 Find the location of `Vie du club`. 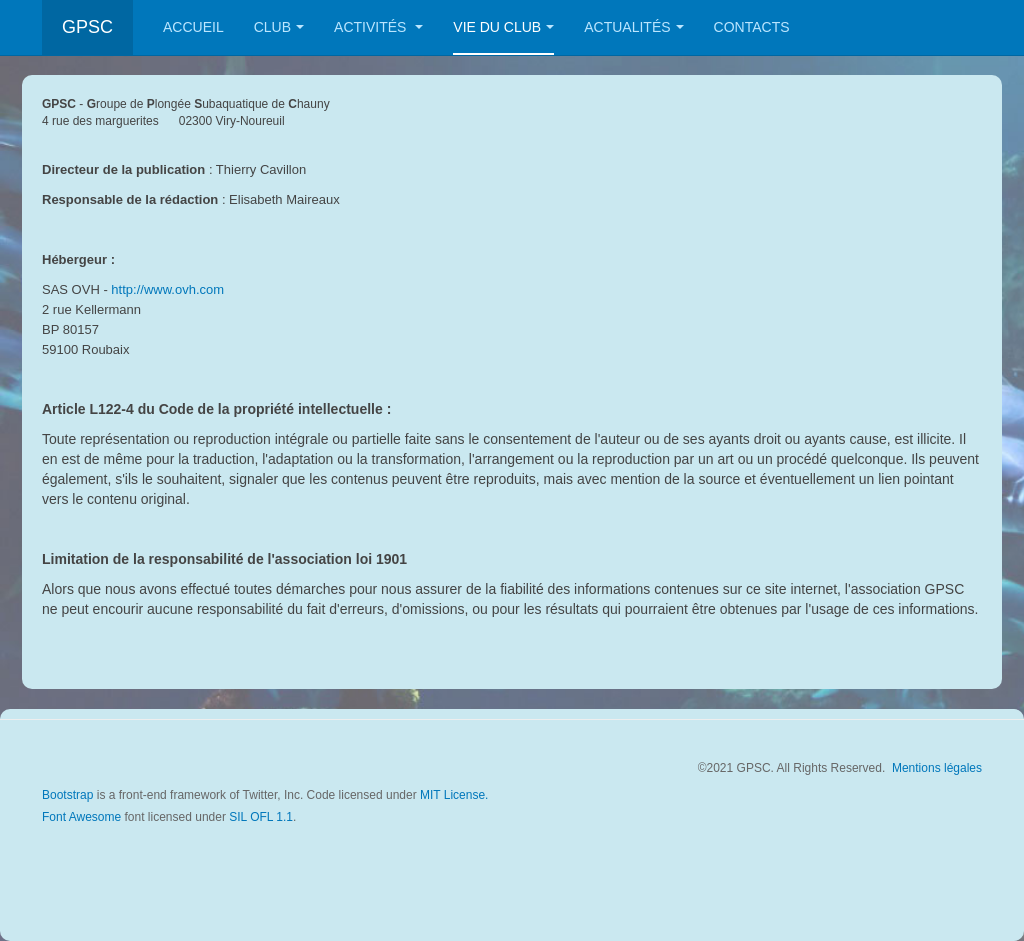

Vie du club is located at coordinates (503, 27).